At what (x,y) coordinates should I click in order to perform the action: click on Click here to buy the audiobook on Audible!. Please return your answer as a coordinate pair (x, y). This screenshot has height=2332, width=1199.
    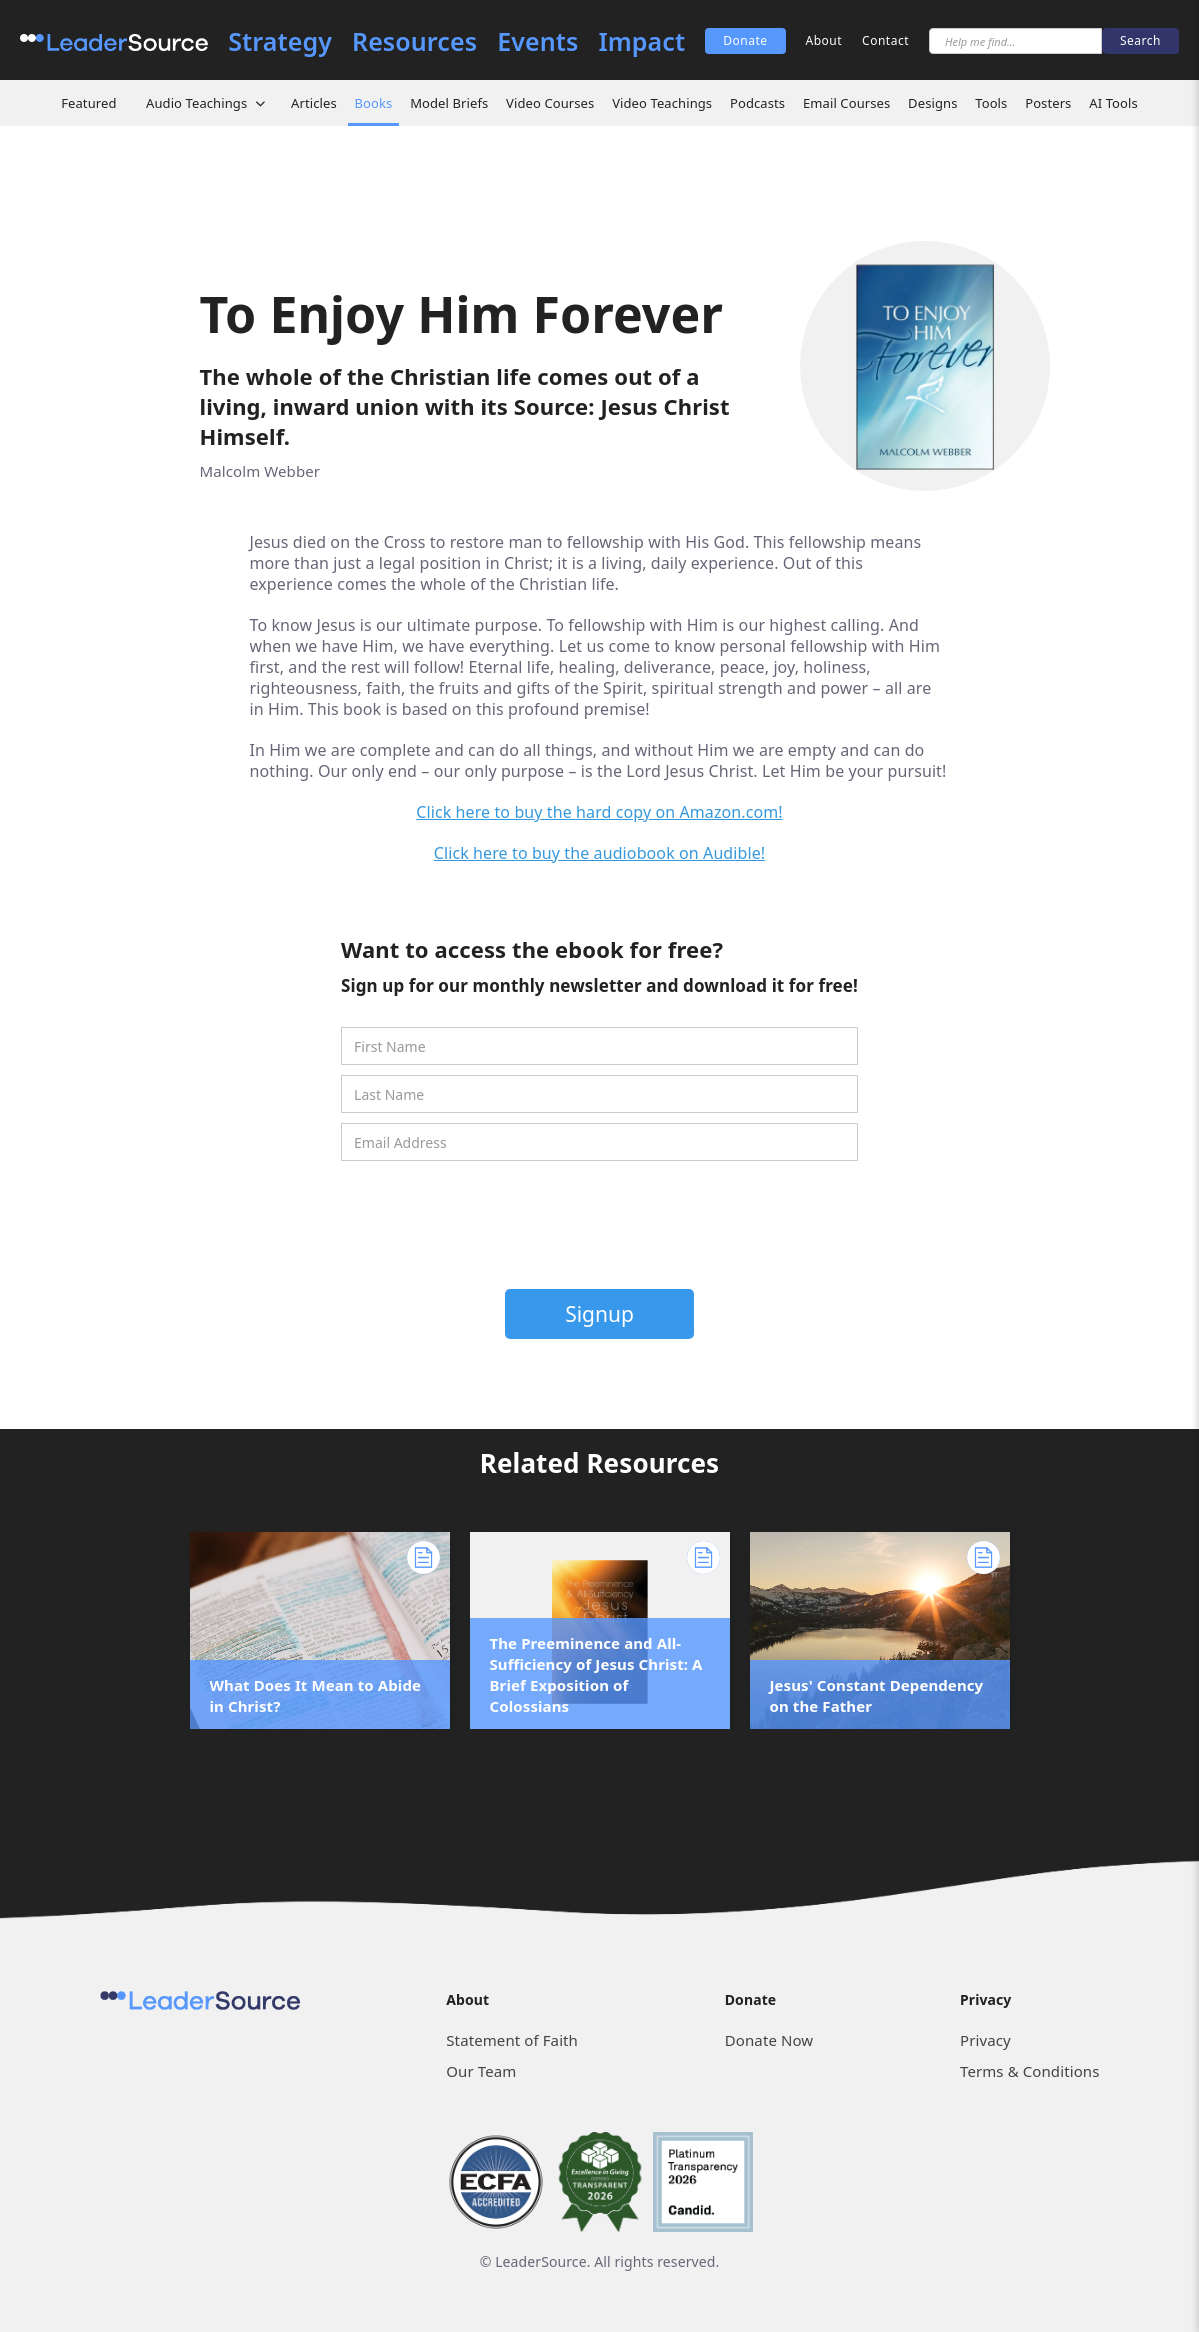
    Looking at the image, I should click on (599, 853).